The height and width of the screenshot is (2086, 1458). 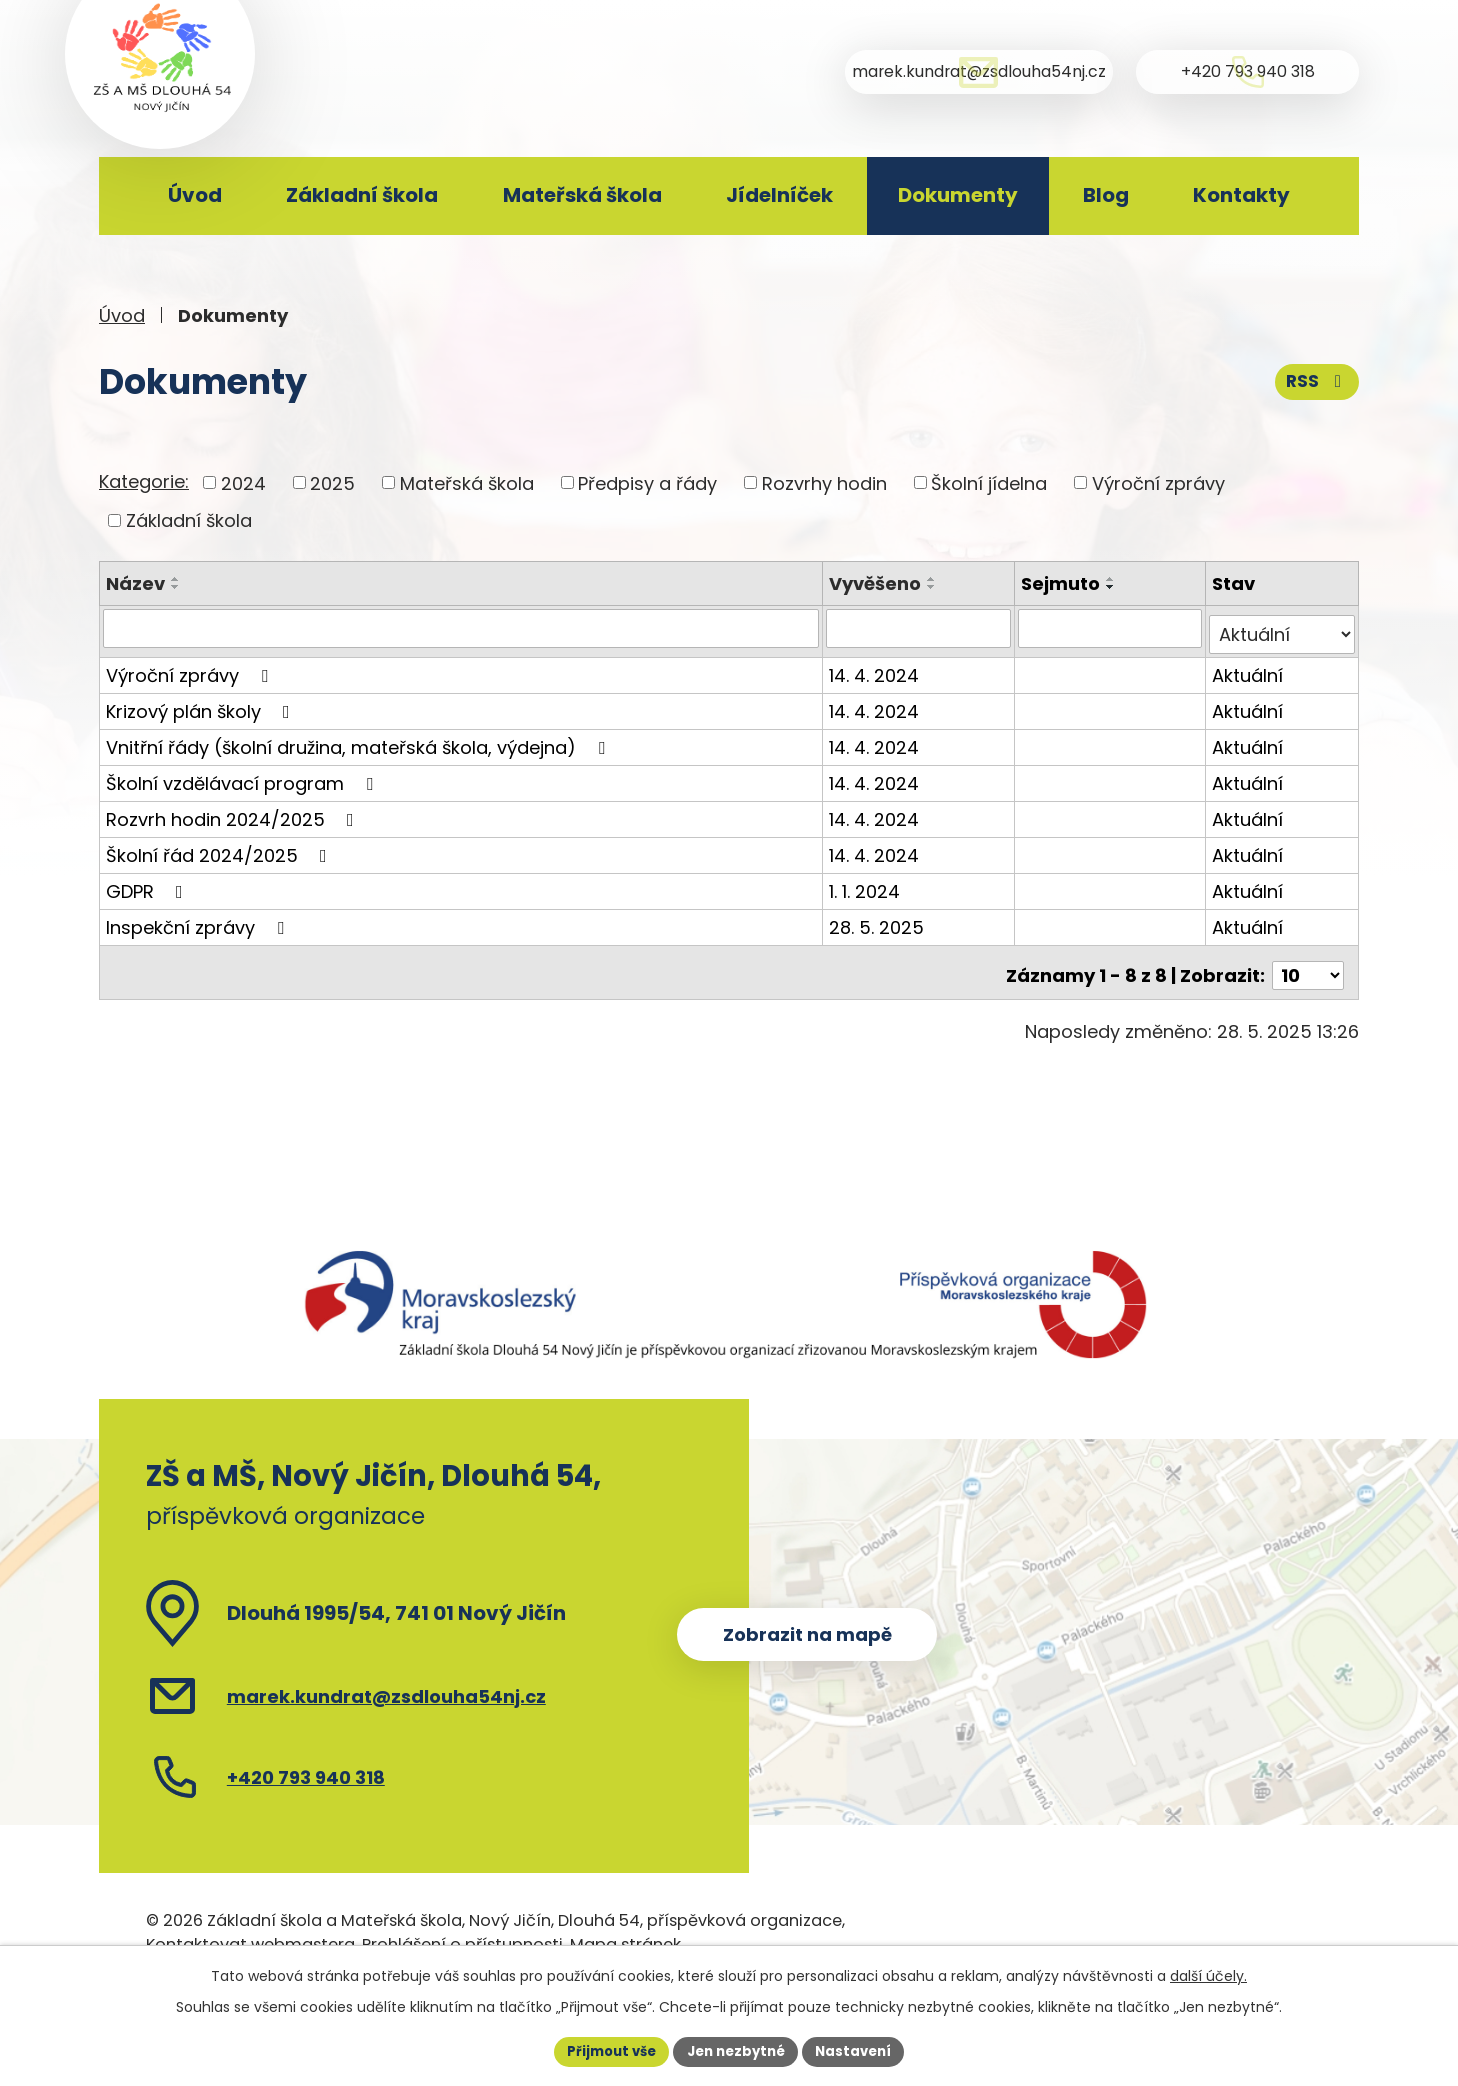 What do you see at coordinates (958, 195) in the screenshot?
I see `Dokumenty` at bounding box center [958, 195].